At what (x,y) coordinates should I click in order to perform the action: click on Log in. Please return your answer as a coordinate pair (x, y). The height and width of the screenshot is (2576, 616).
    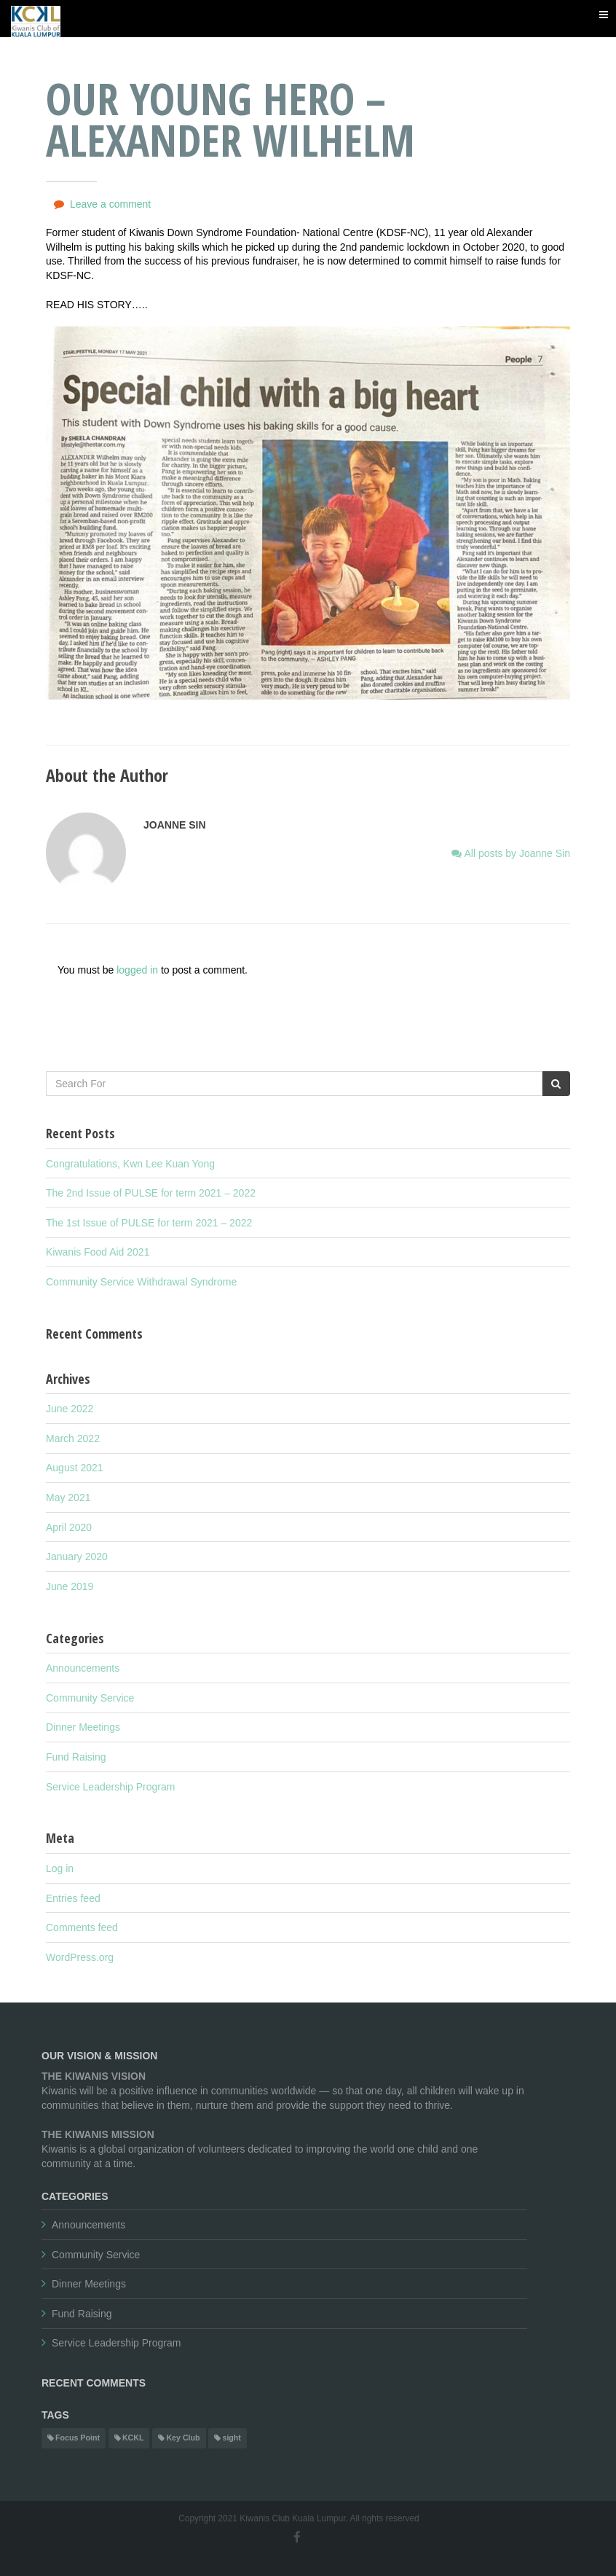
    Looking at the image, I should click on (60, 1868).